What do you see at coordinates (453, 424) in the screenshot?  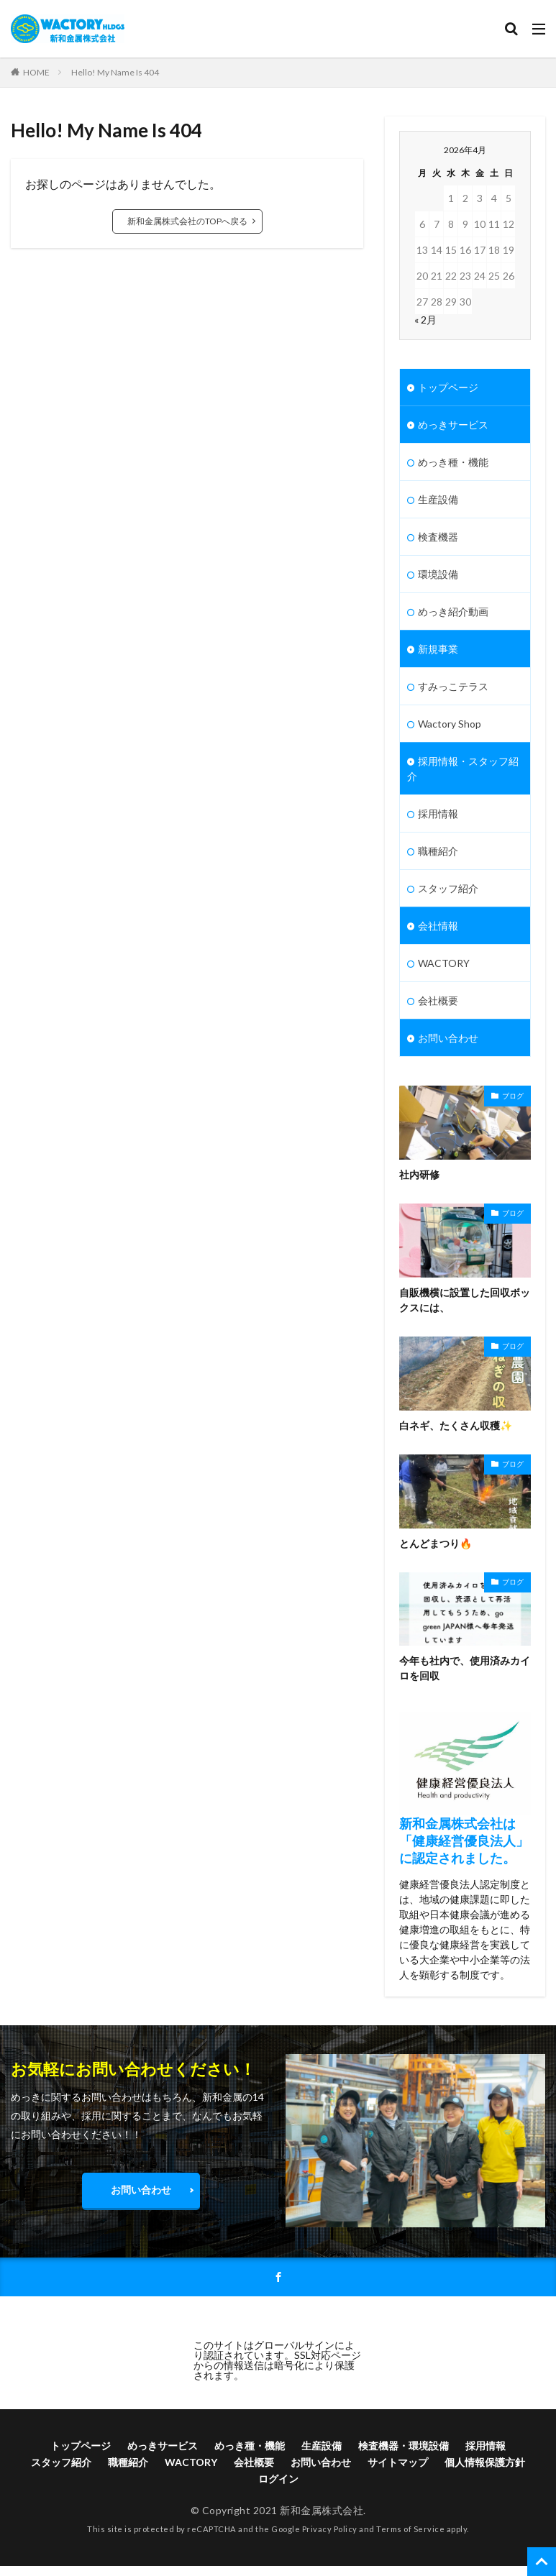 I see `めっきサービス` at bounding box center [453, 424].